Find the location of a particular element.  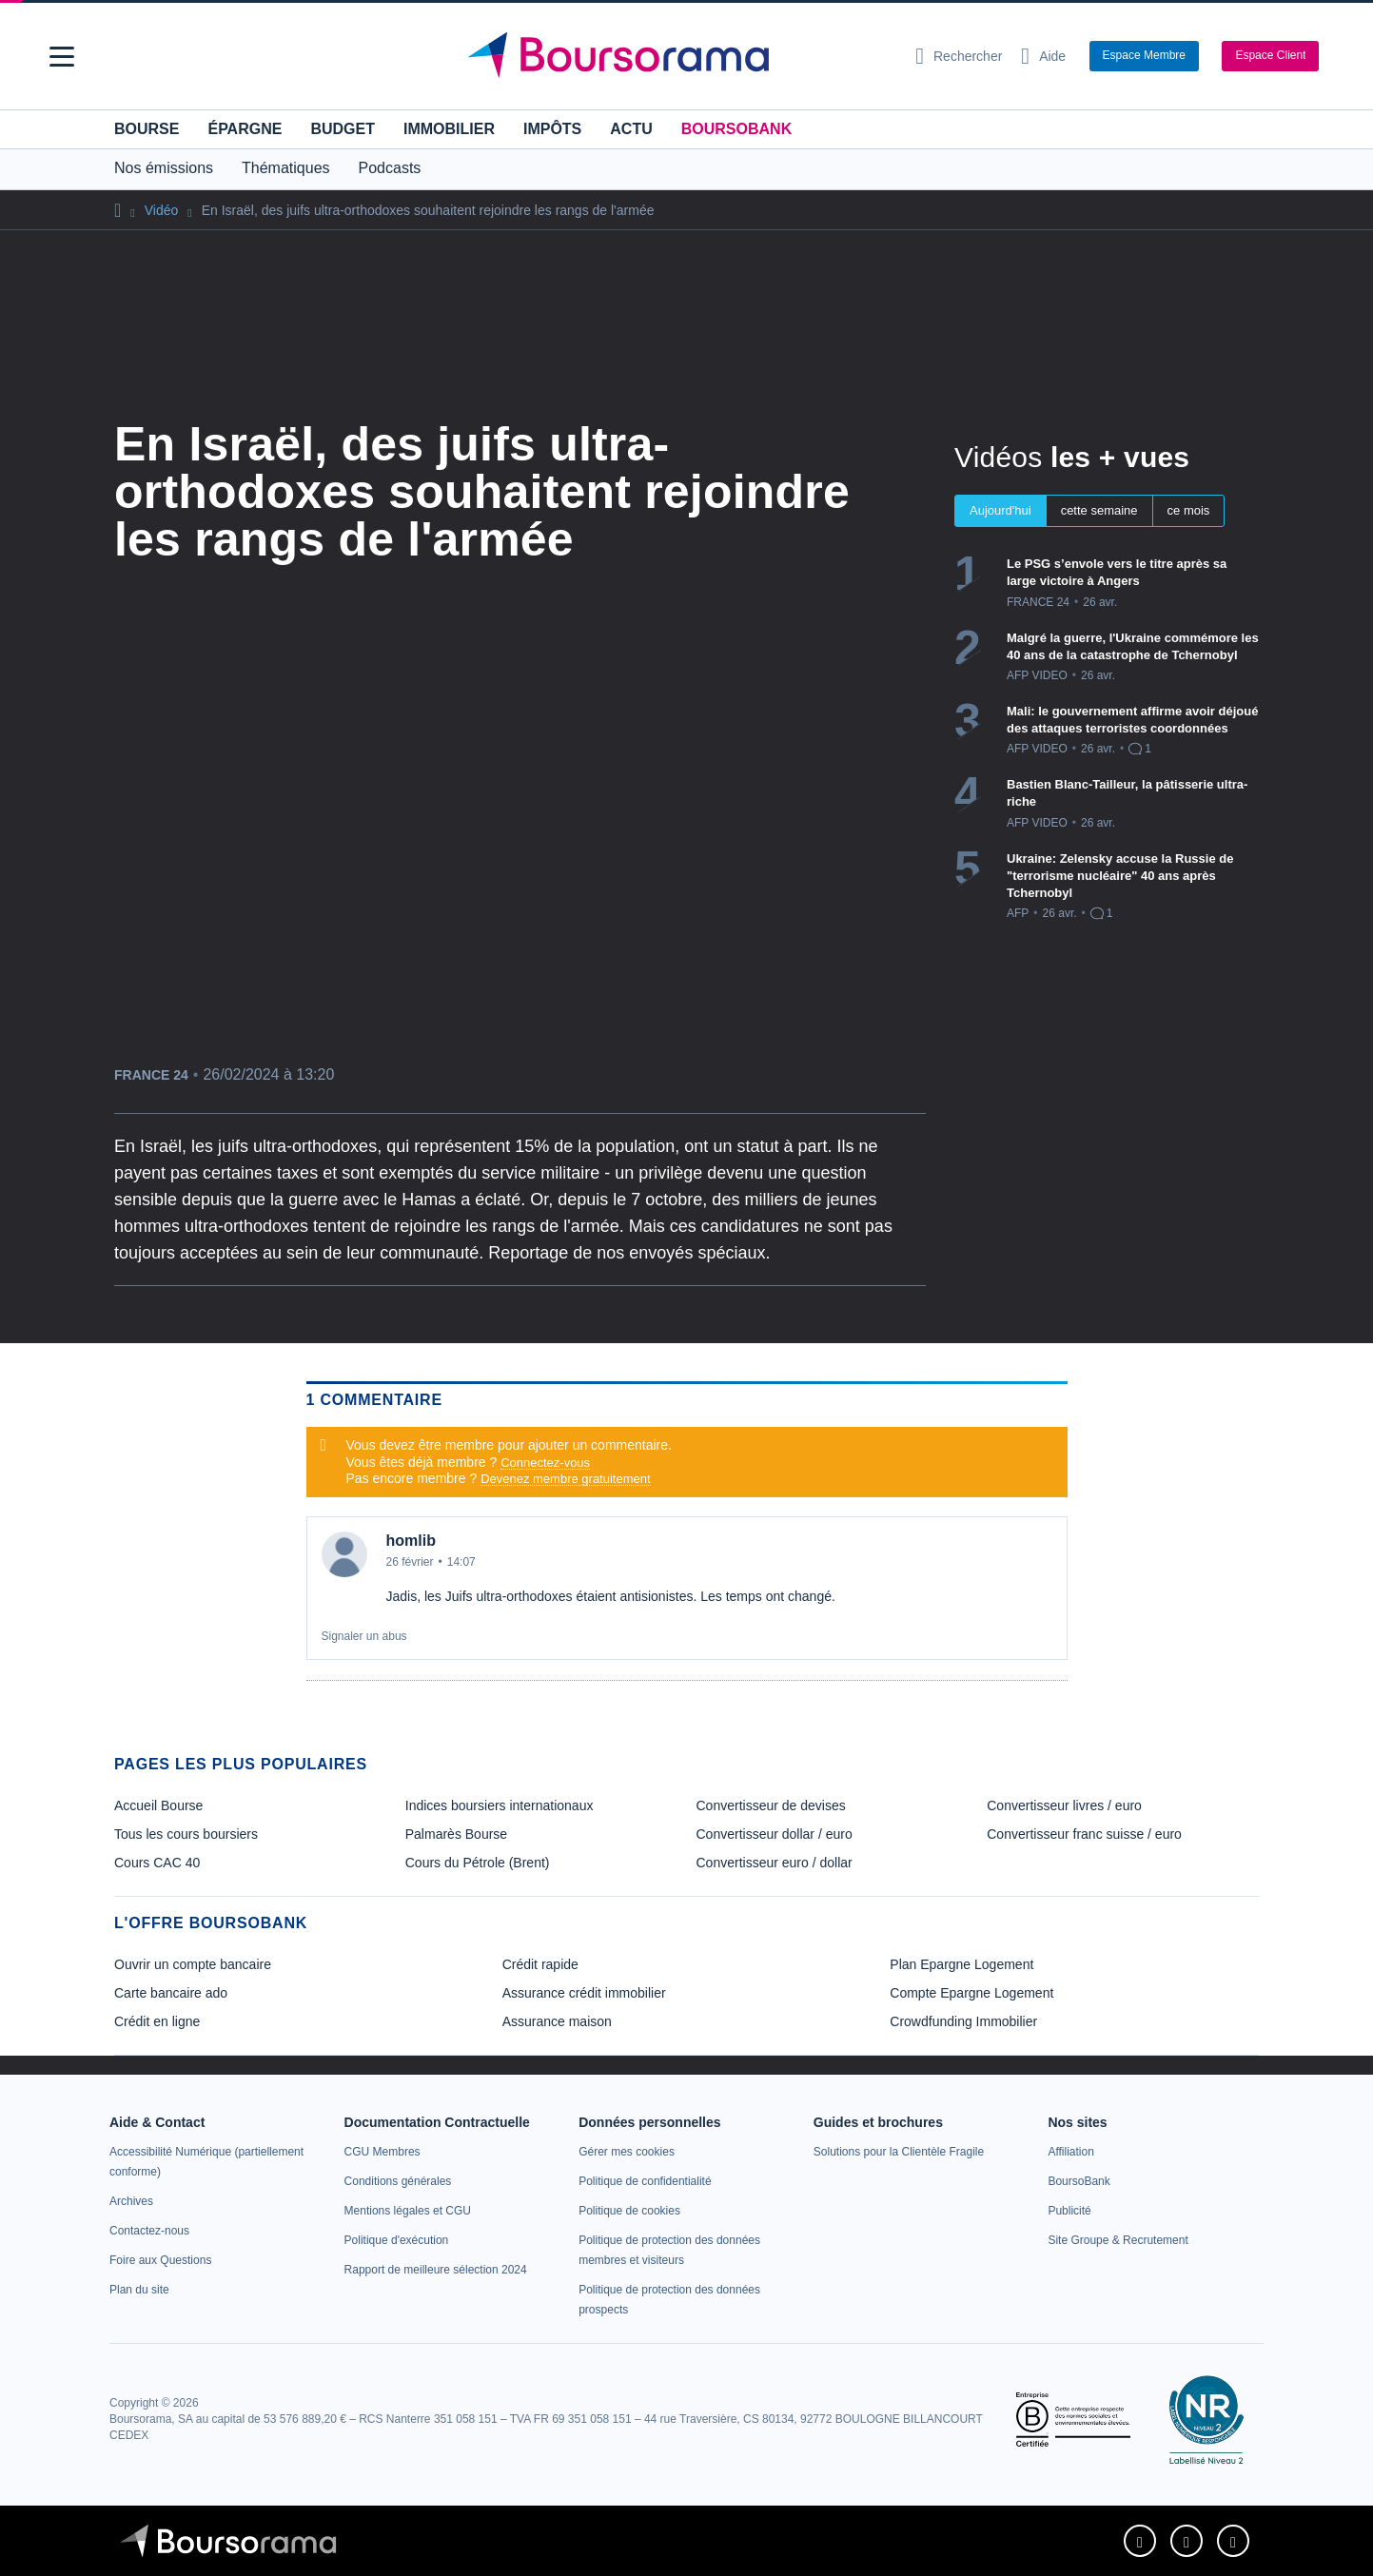

[Consulter la page d'aide] is located at coordinates (1043, 56).